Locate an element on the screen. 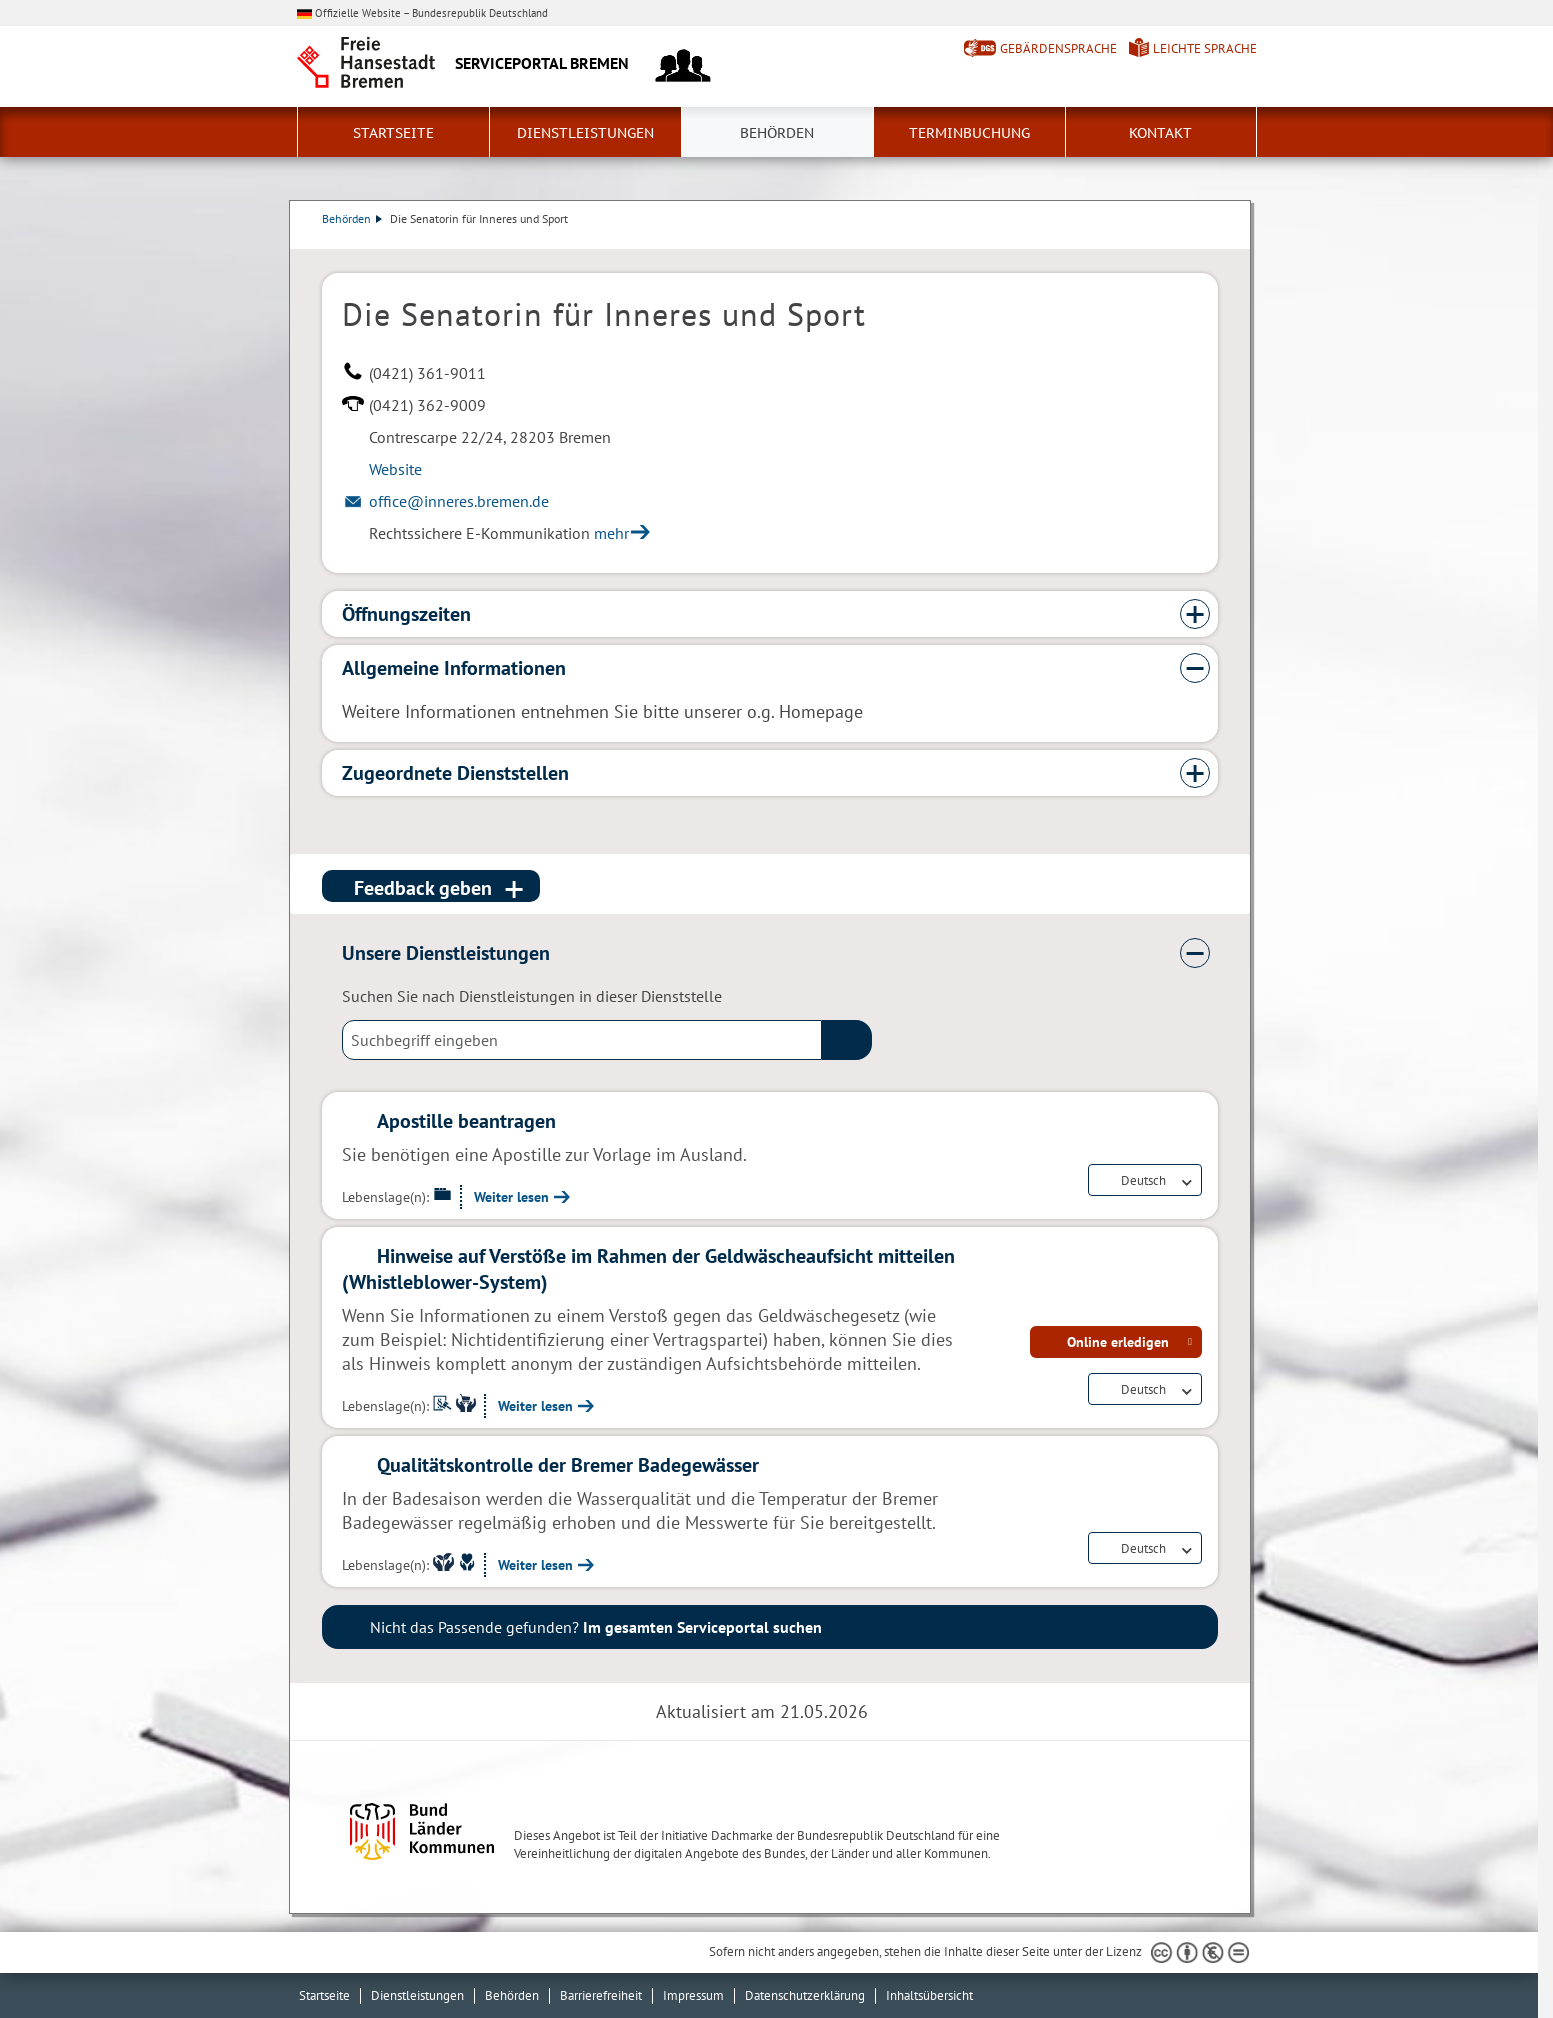  Allgemeine Informationen is located at coordinates (454, 668).